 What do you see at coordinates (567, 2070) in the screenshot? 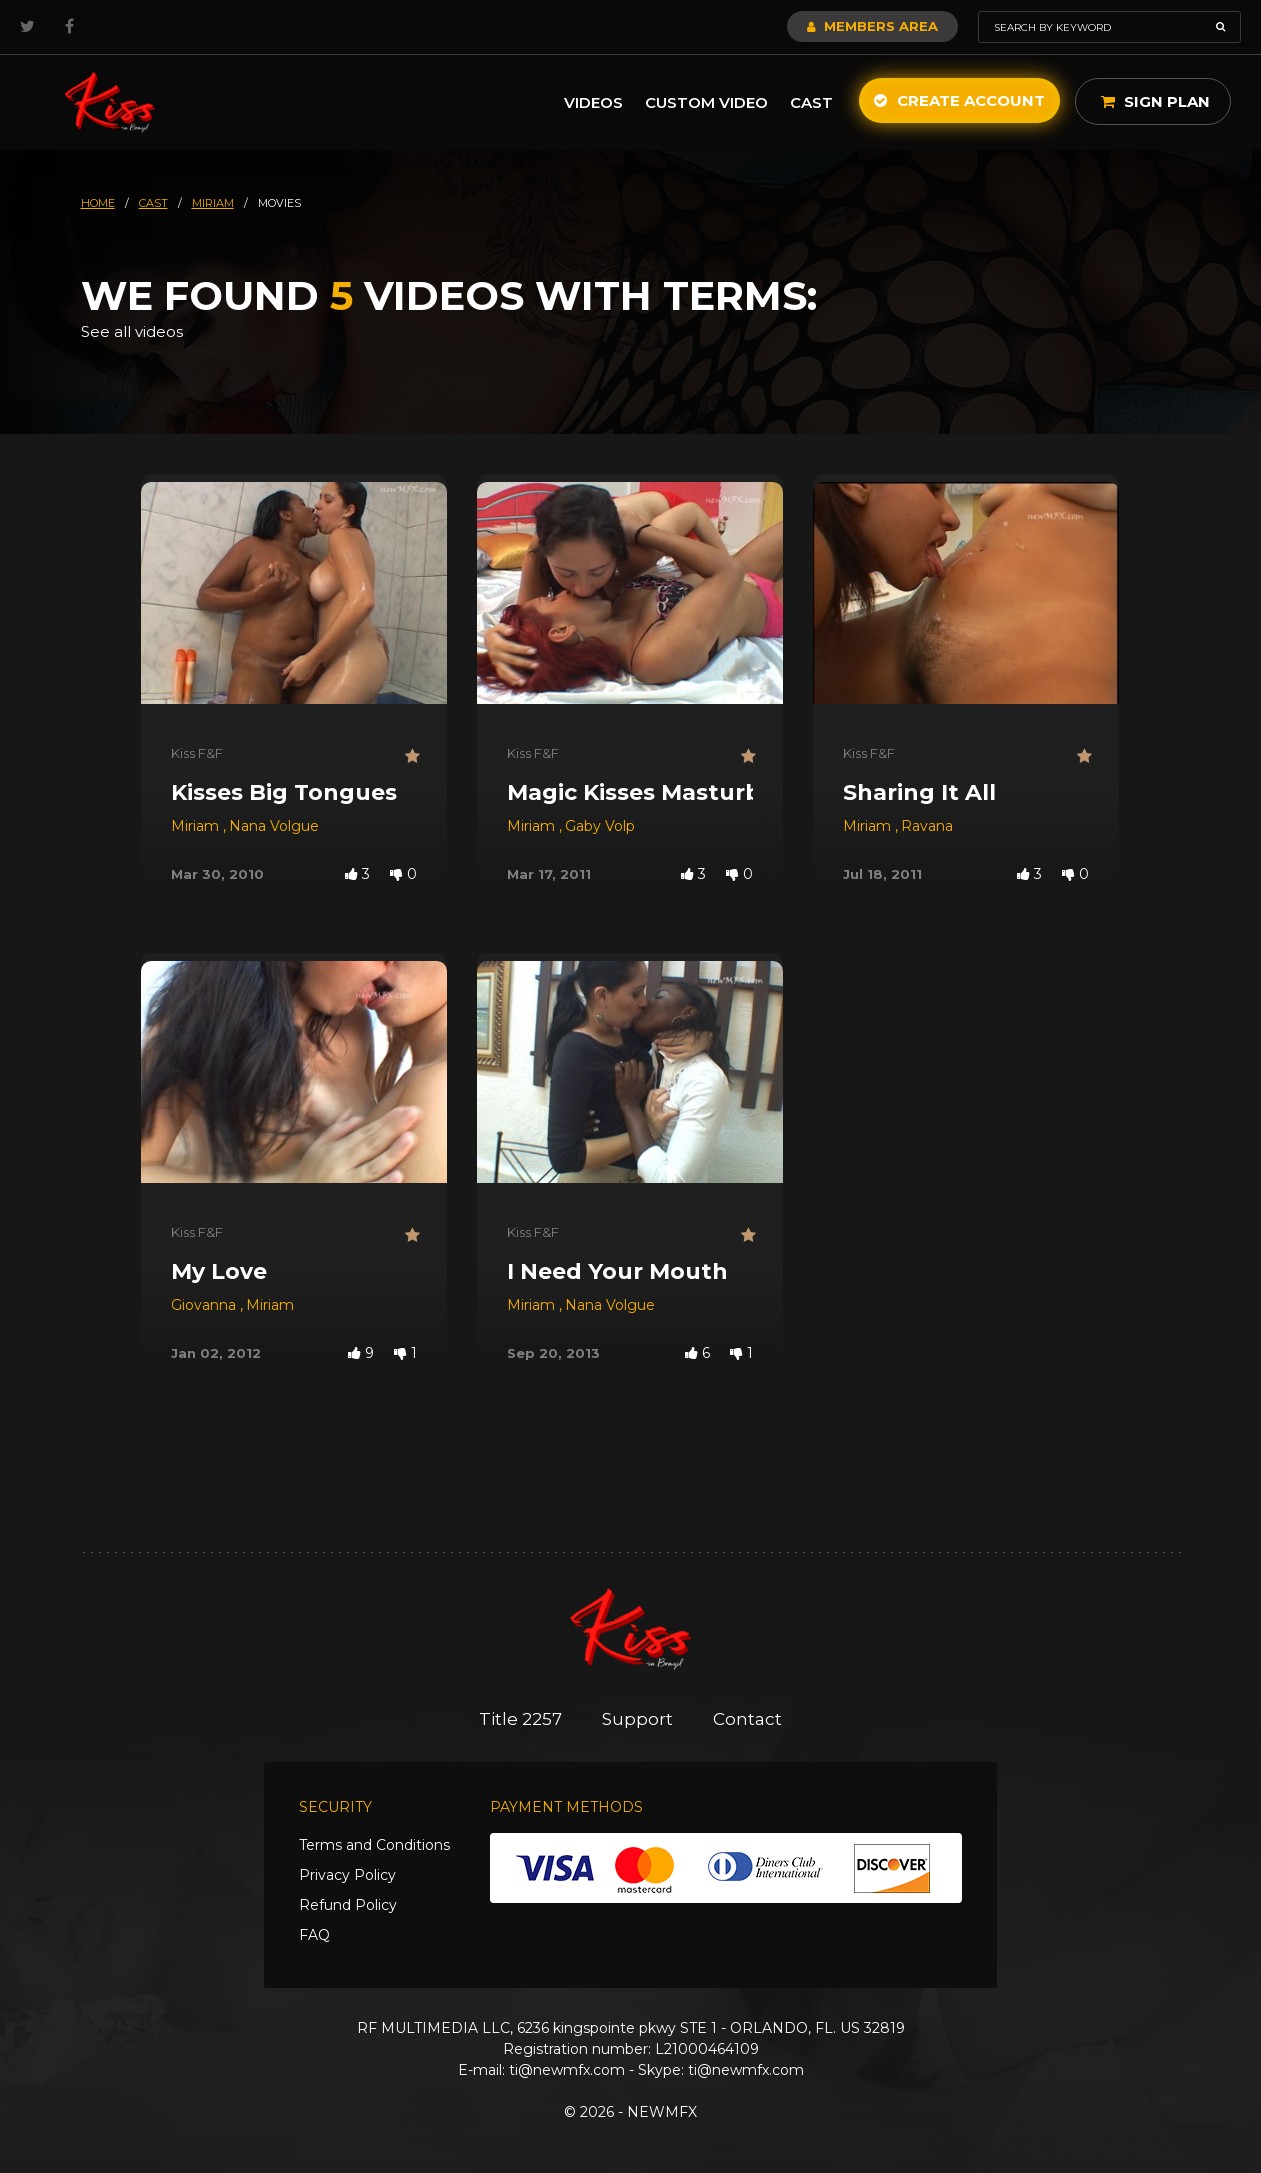
I see `ti@newmfx.com` at bounding box center [567, 2070].